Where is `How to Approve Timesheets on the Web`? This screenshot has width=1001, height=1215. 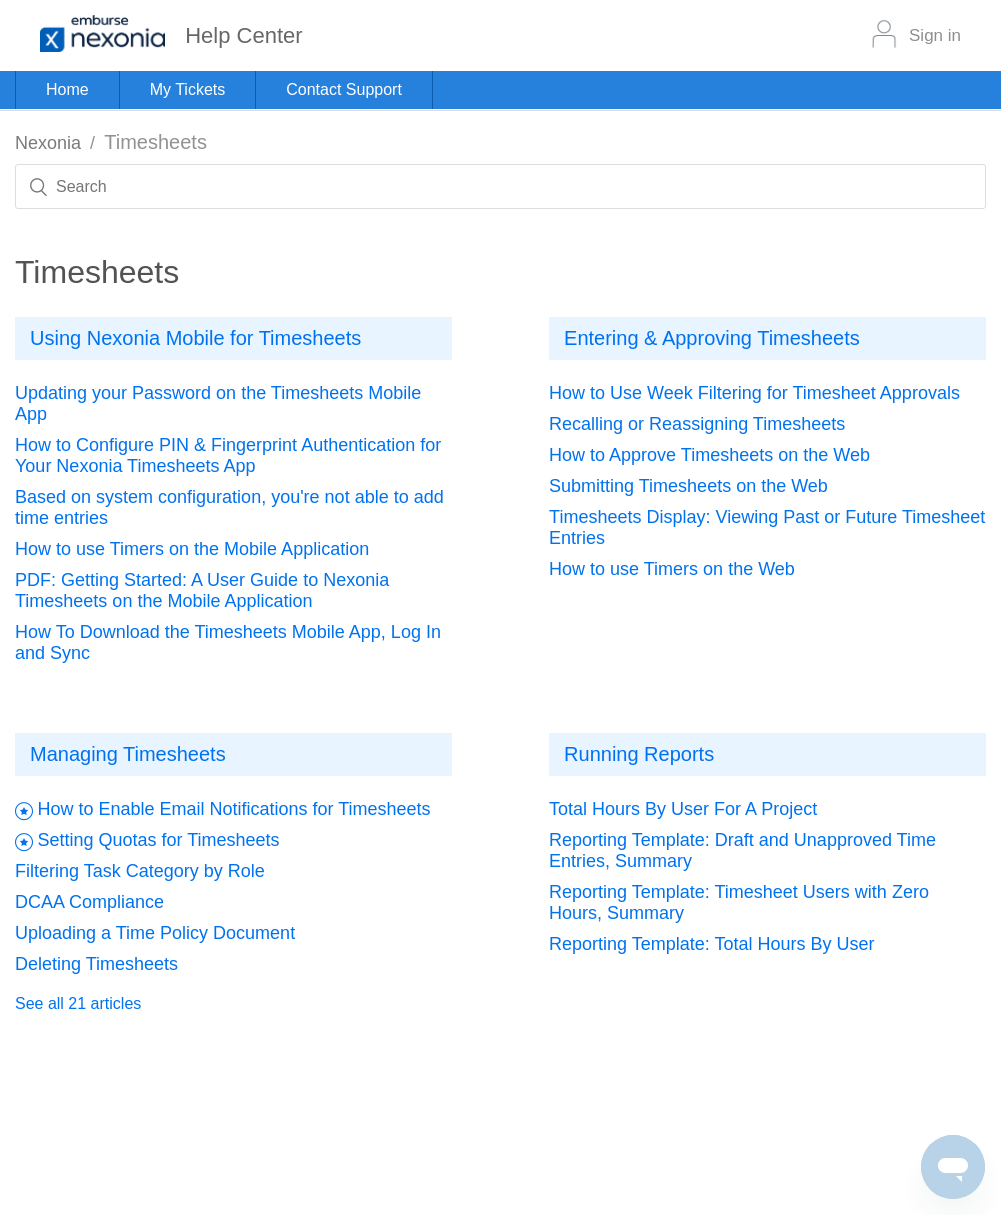 How to Approve Timesheets on the Web is located at coordinates (709, 455).